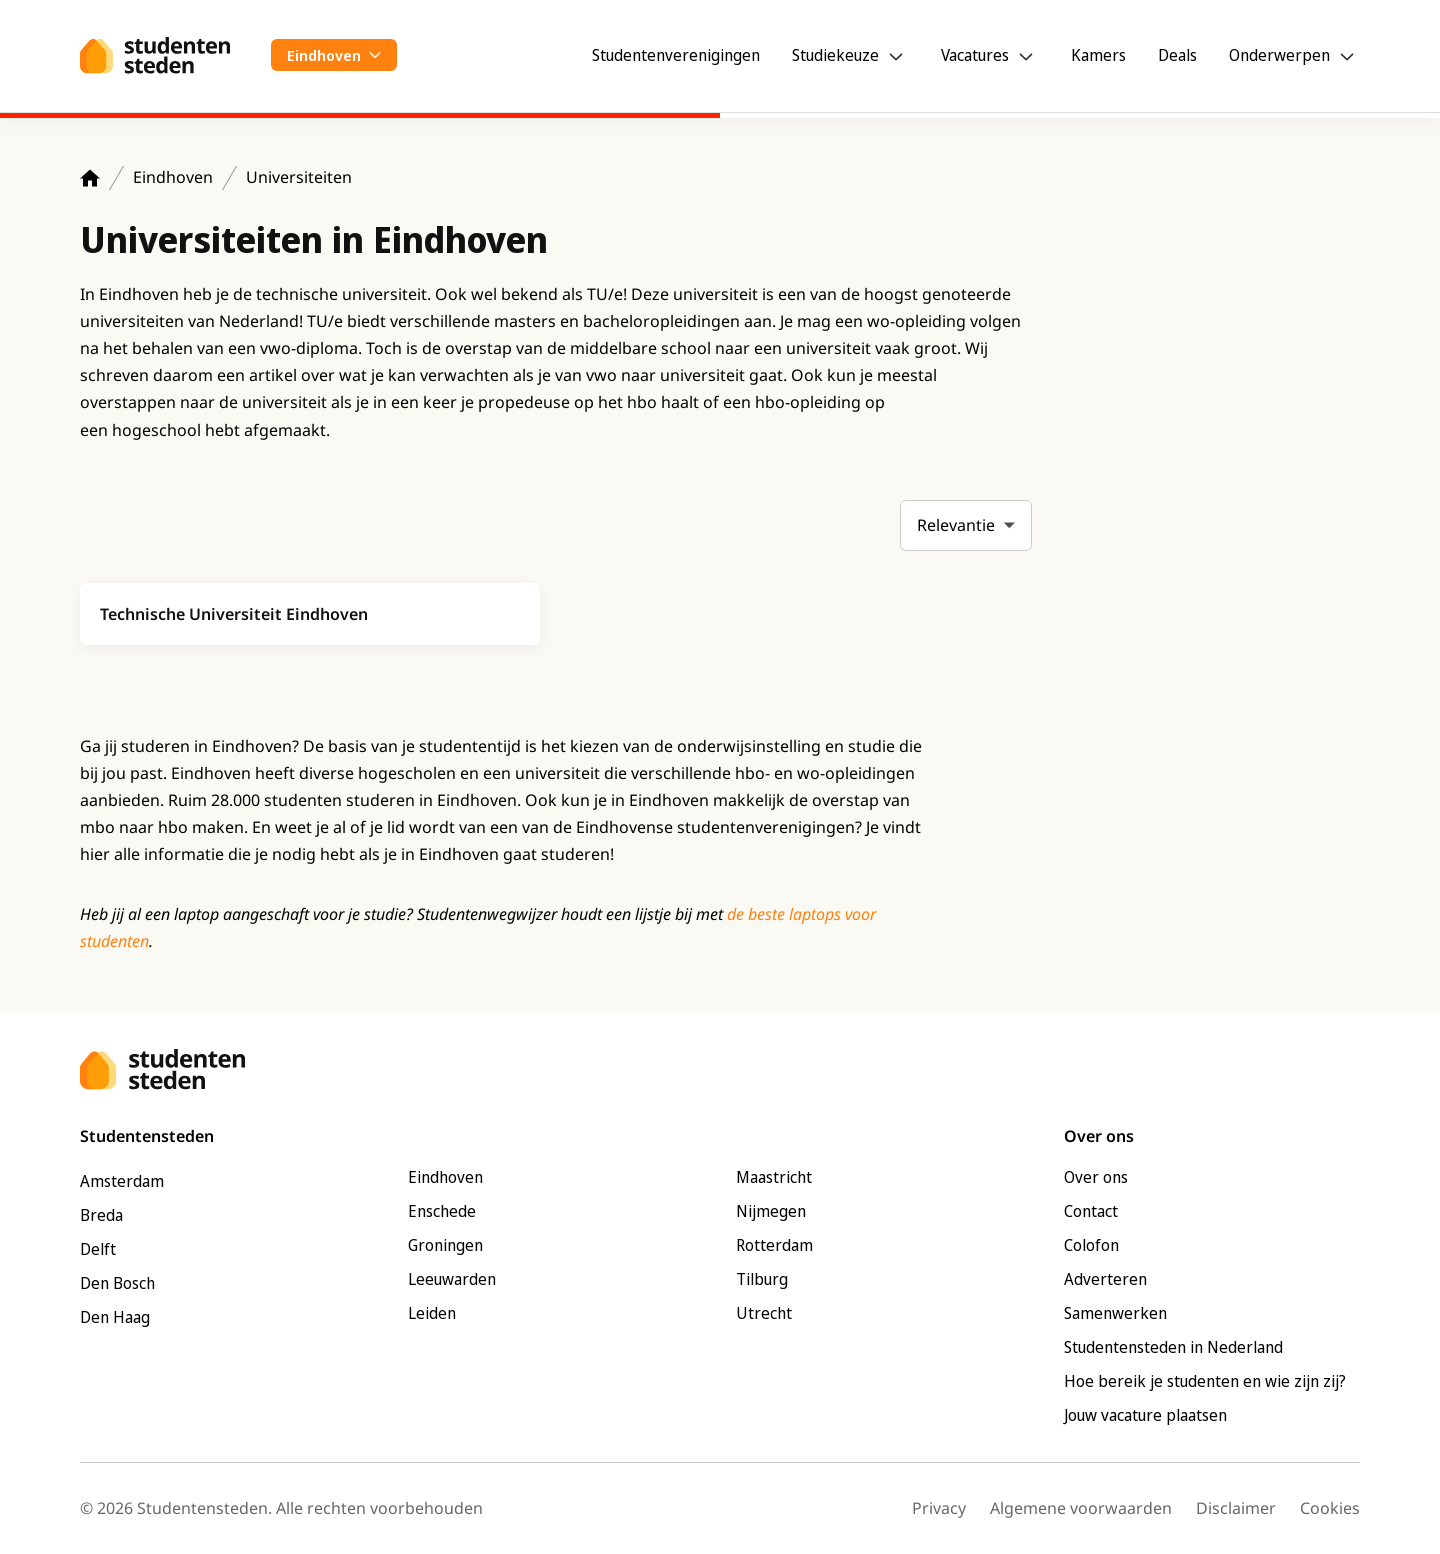 The image size is (1440, 1554). Describe the element at coordinates (939, 1508) in the screenshot. I see `Privacy` at that location.